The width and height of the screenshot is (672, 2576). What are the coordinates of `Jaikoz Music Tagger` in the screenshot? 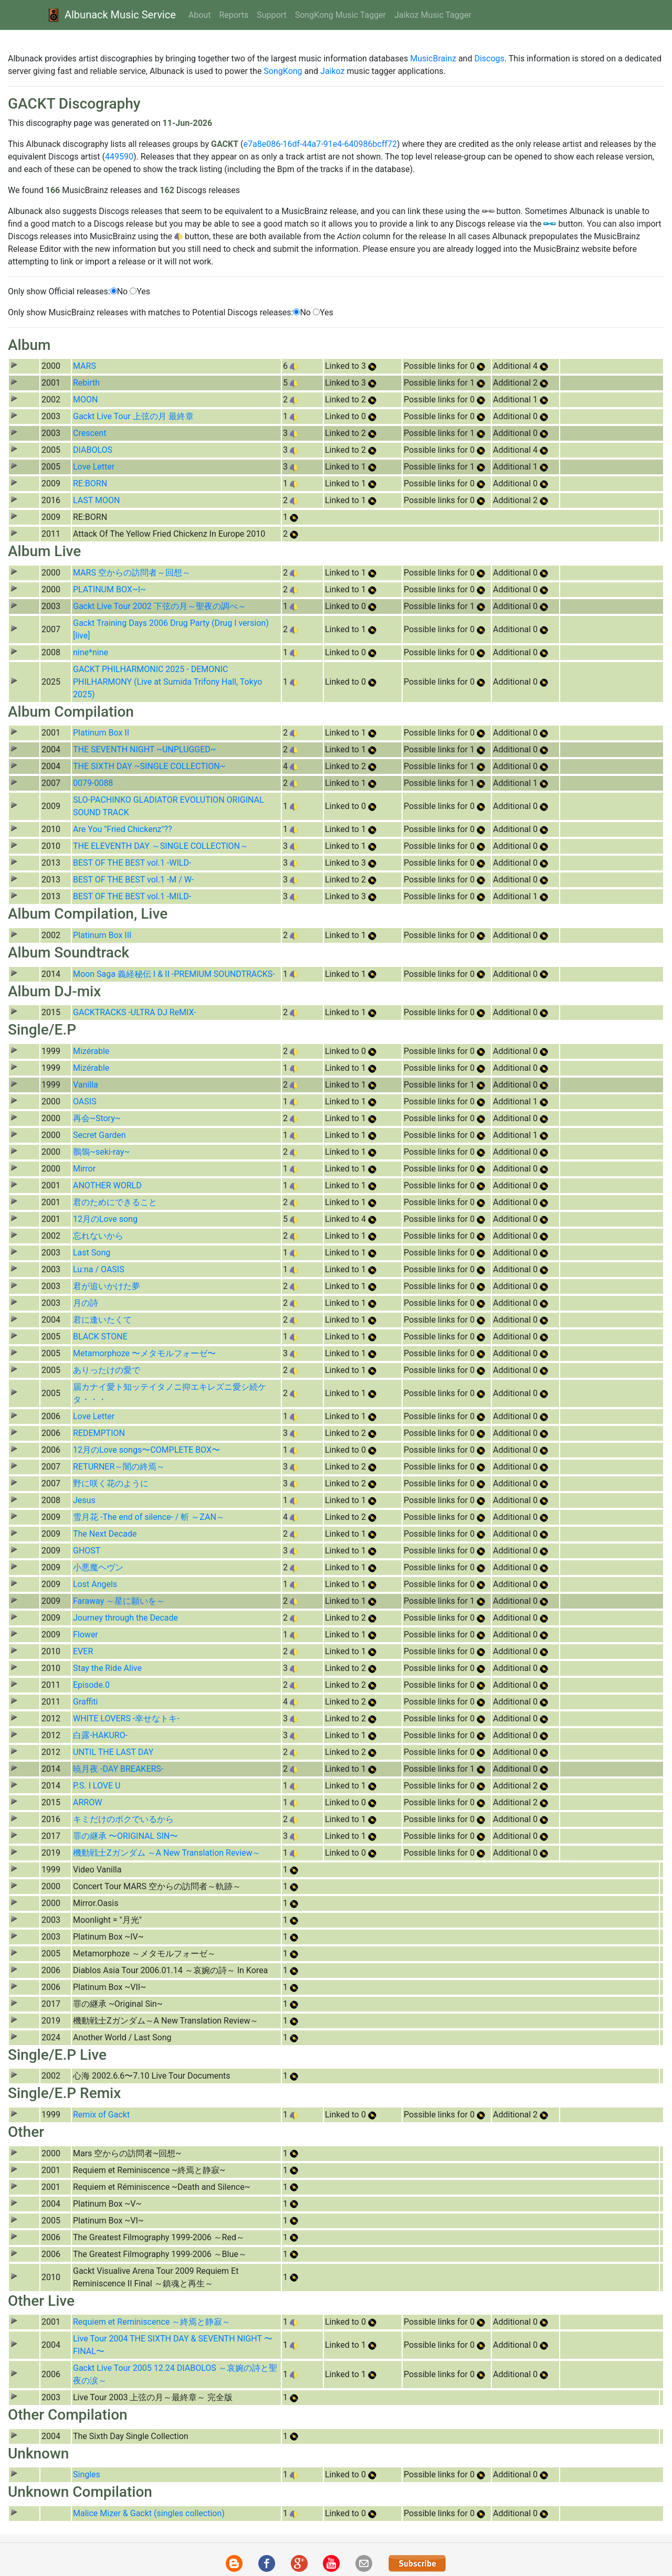 It's located at (432, 15).